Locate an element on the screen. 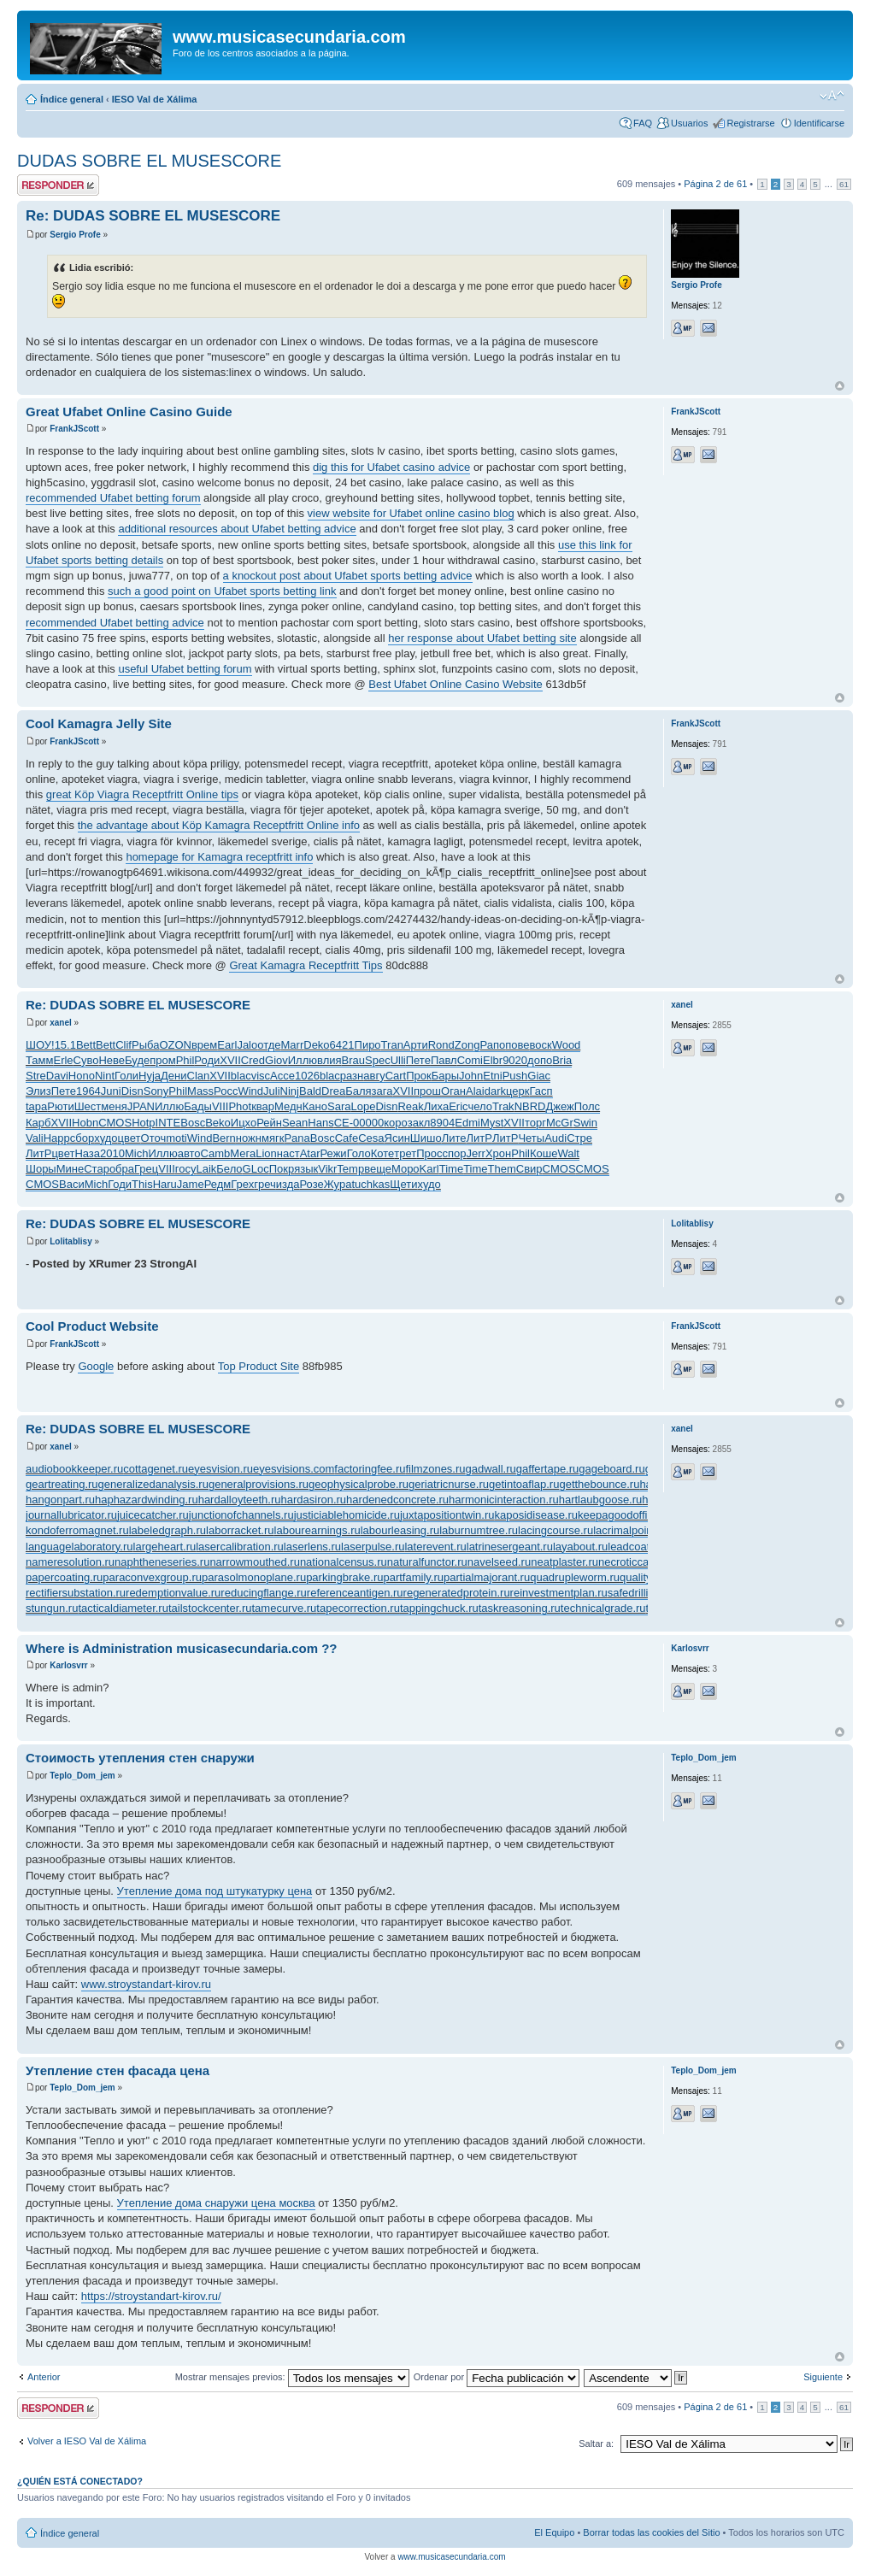 The height and width of the screenshot is (2576, 870). Vali is located at coordinates (35, 1138).